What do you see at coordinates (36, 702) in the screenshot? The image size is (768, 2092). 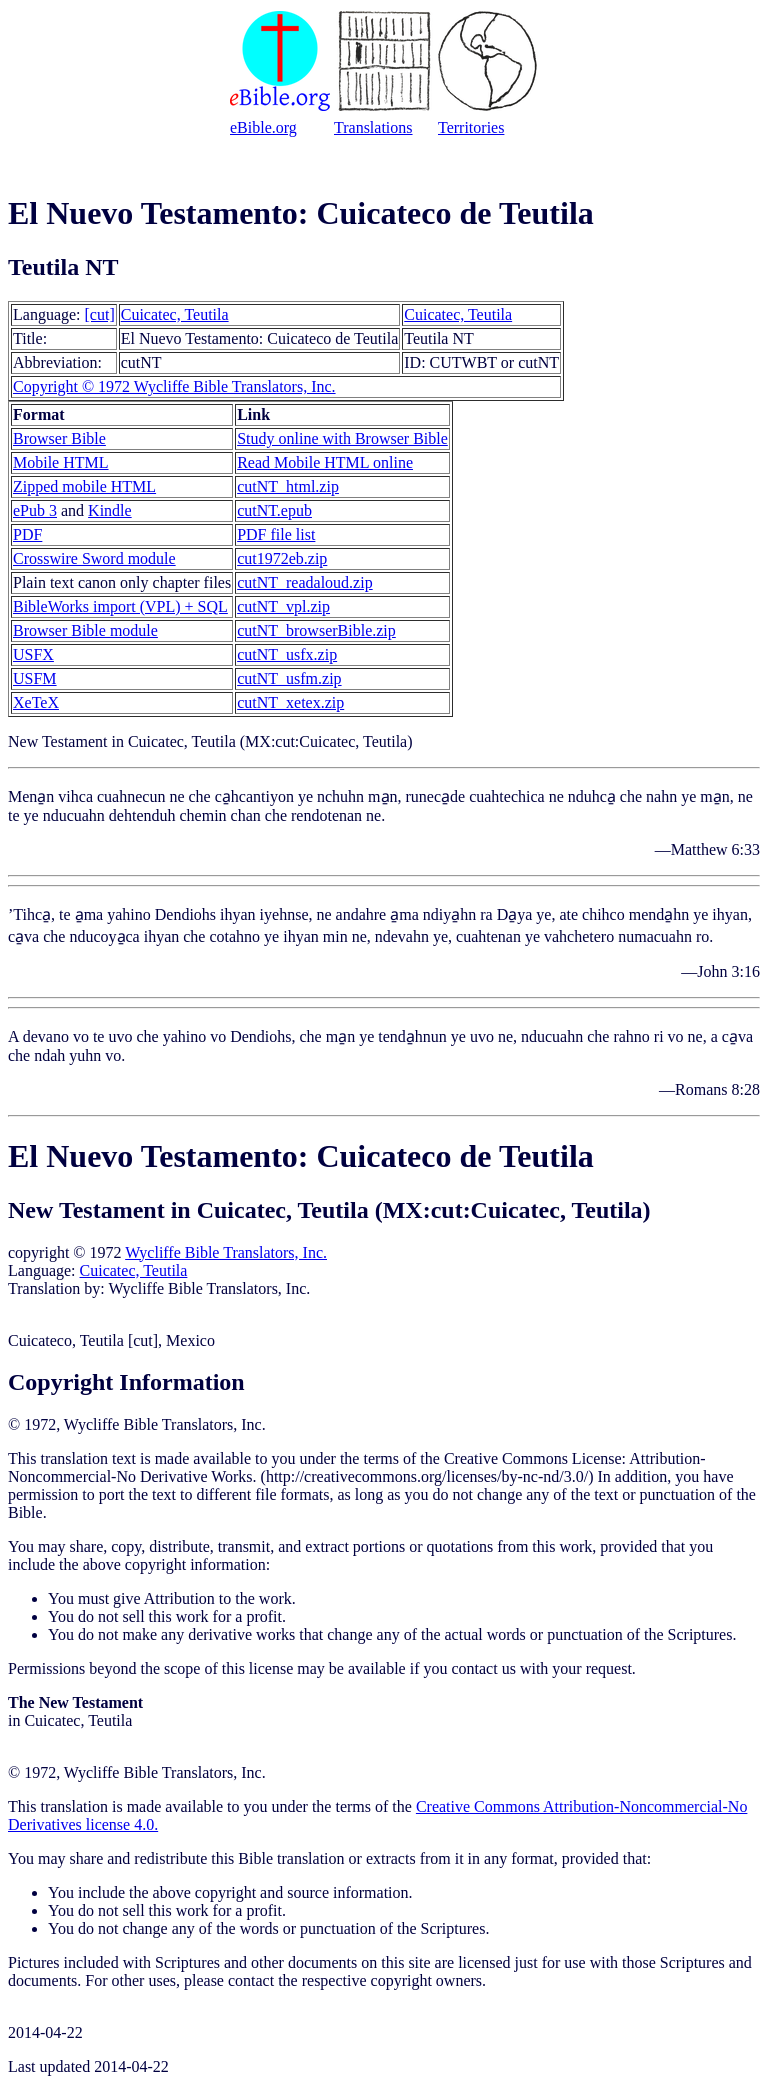 I see `XeTeX` at bounding box center [36, 702].